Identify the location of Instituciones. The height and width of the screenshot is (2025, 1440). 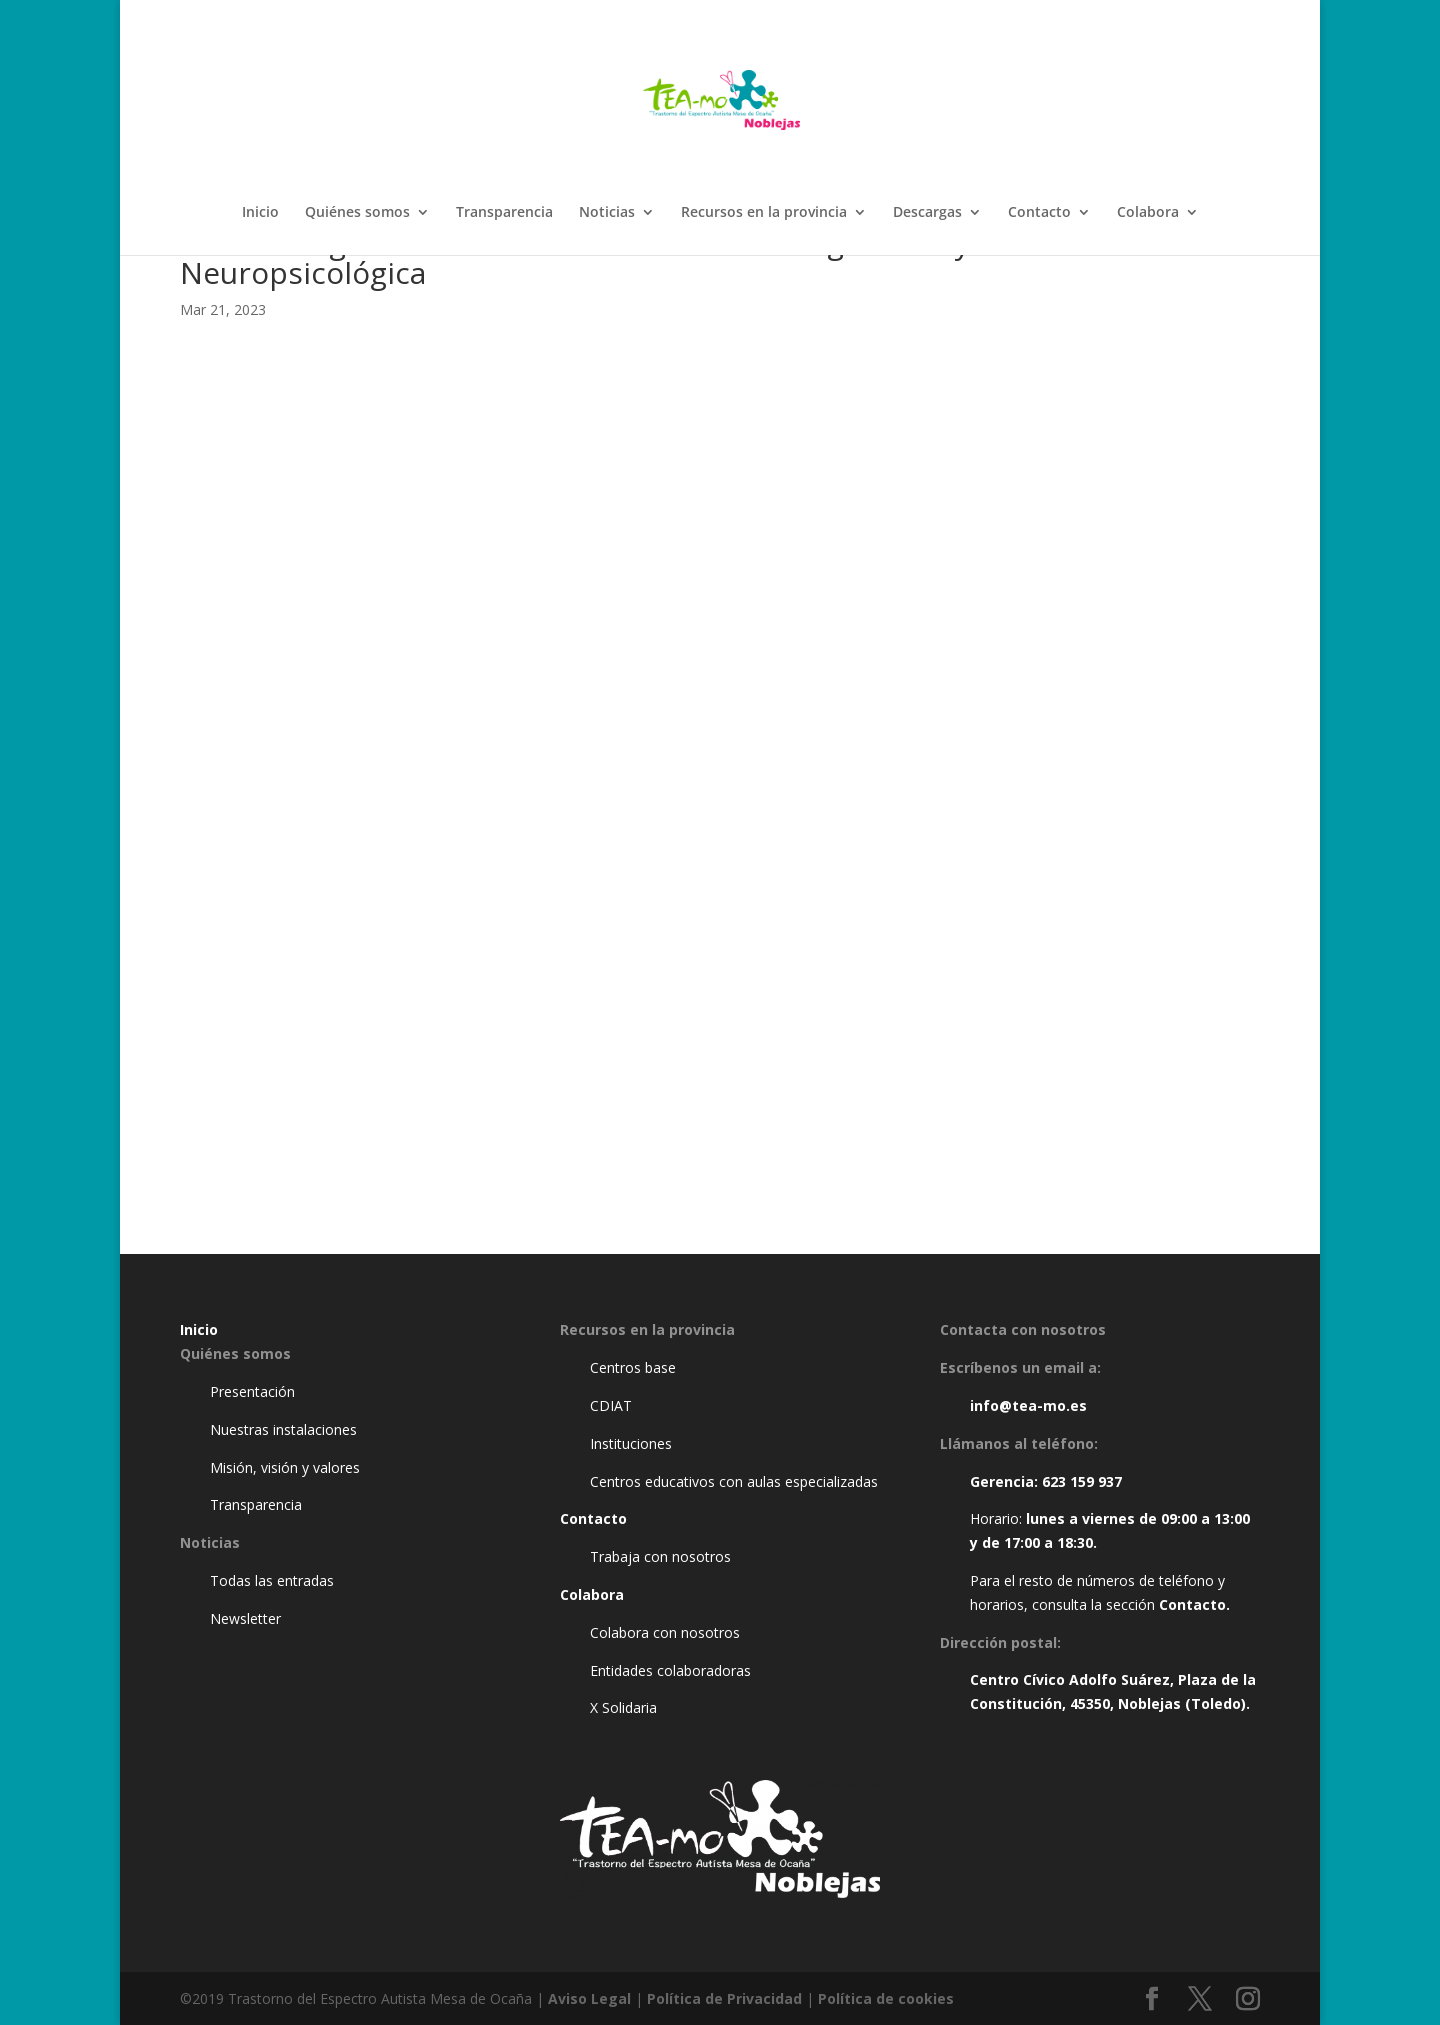
(631, 1443).